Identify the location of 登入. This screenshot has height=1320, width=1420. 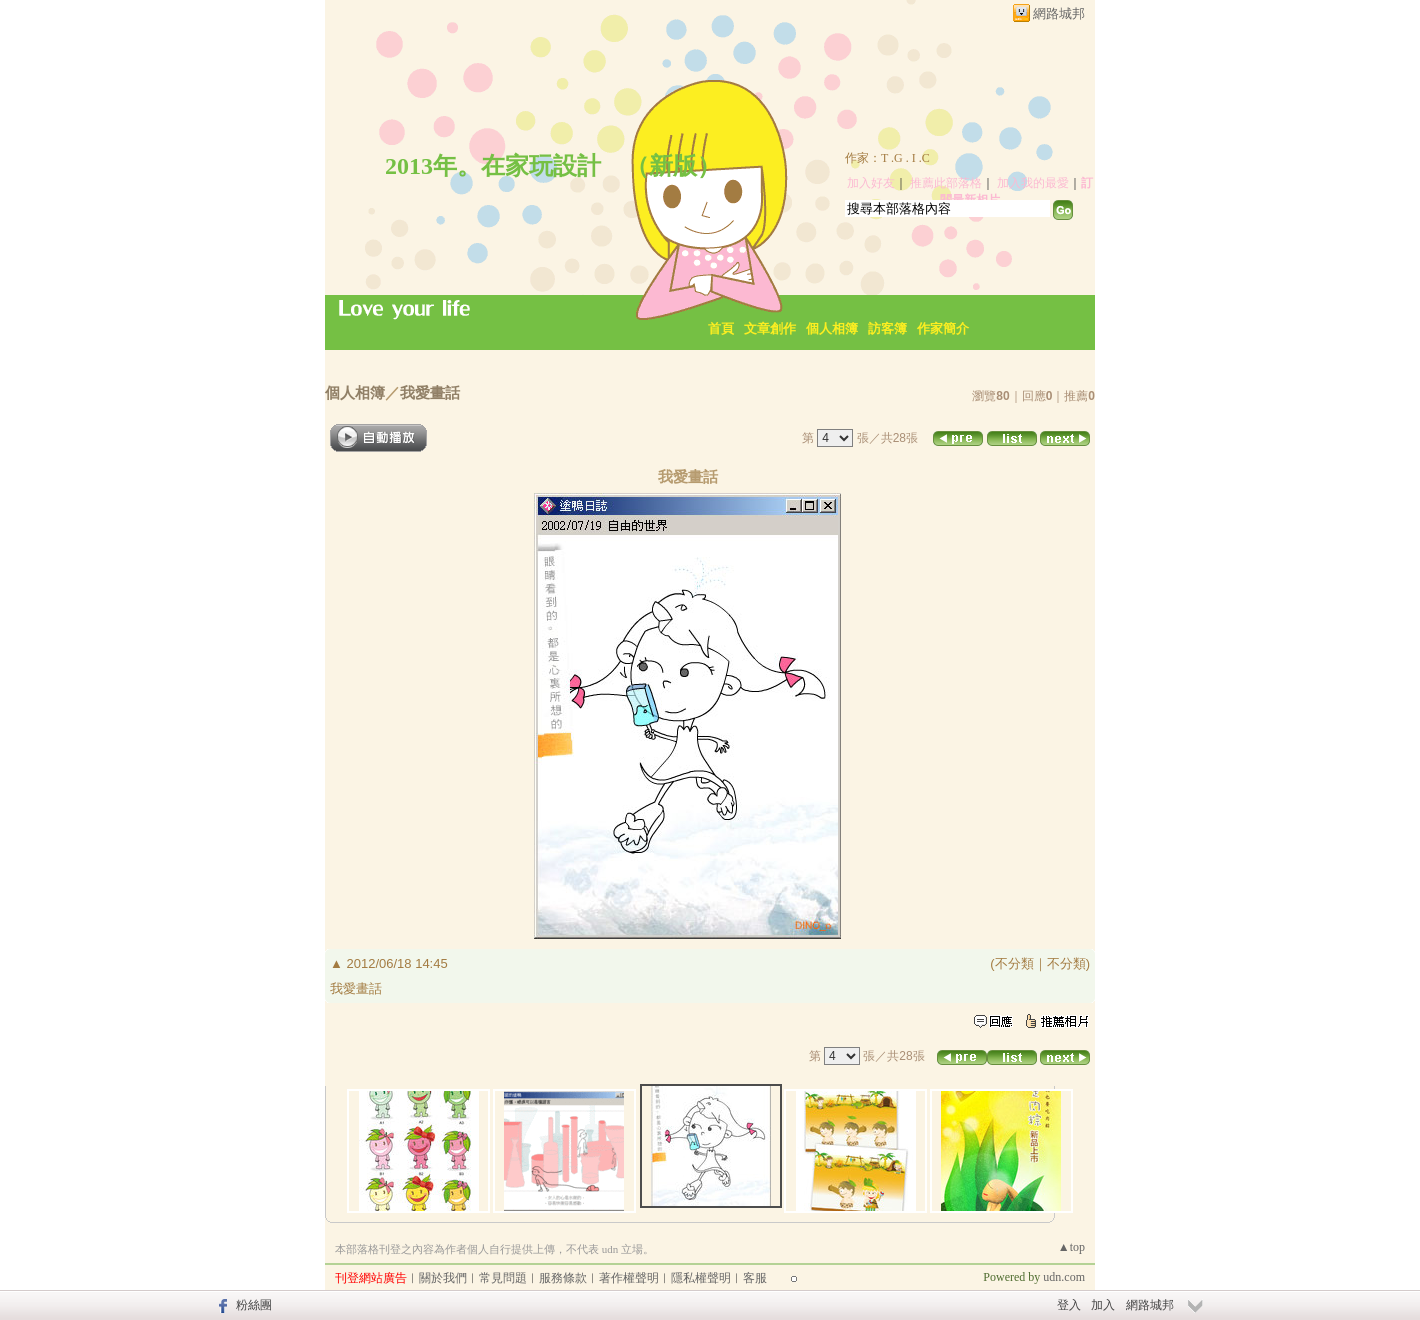
(1069, 1305).